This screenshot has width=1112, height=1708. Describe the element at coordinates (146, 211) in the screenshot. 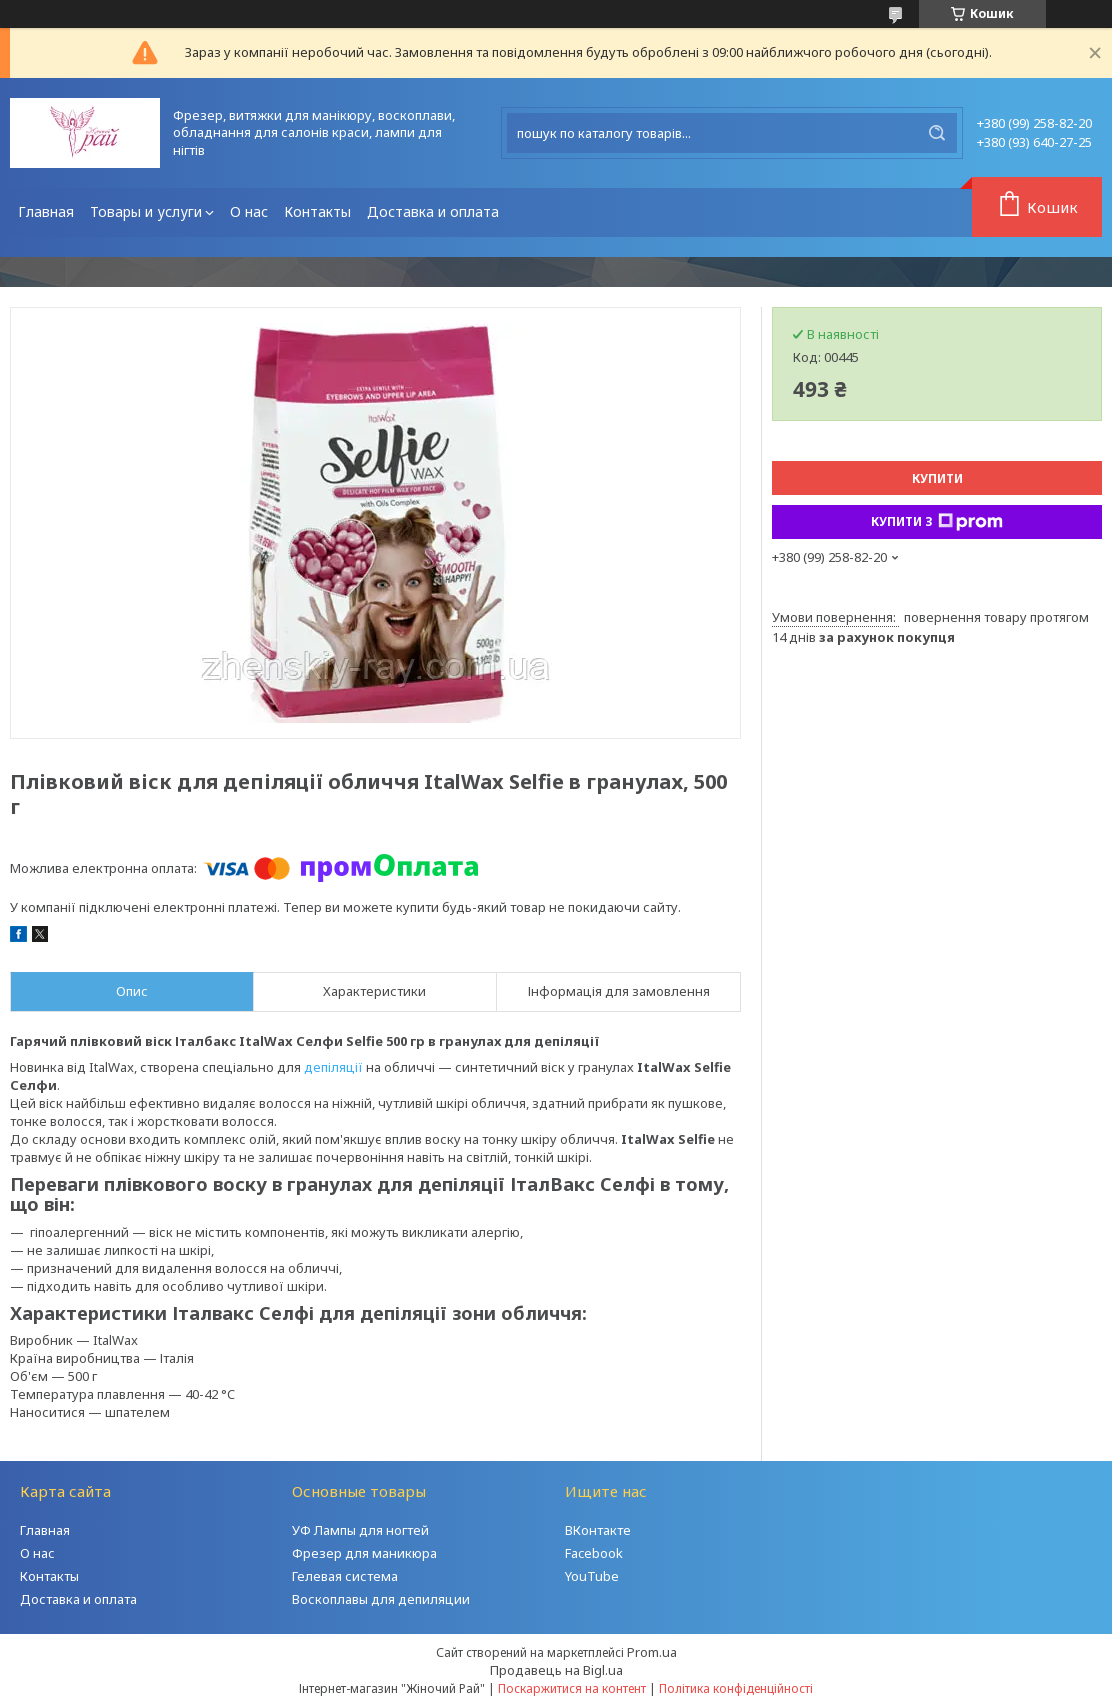

I see `Товары и услуги` at that location.